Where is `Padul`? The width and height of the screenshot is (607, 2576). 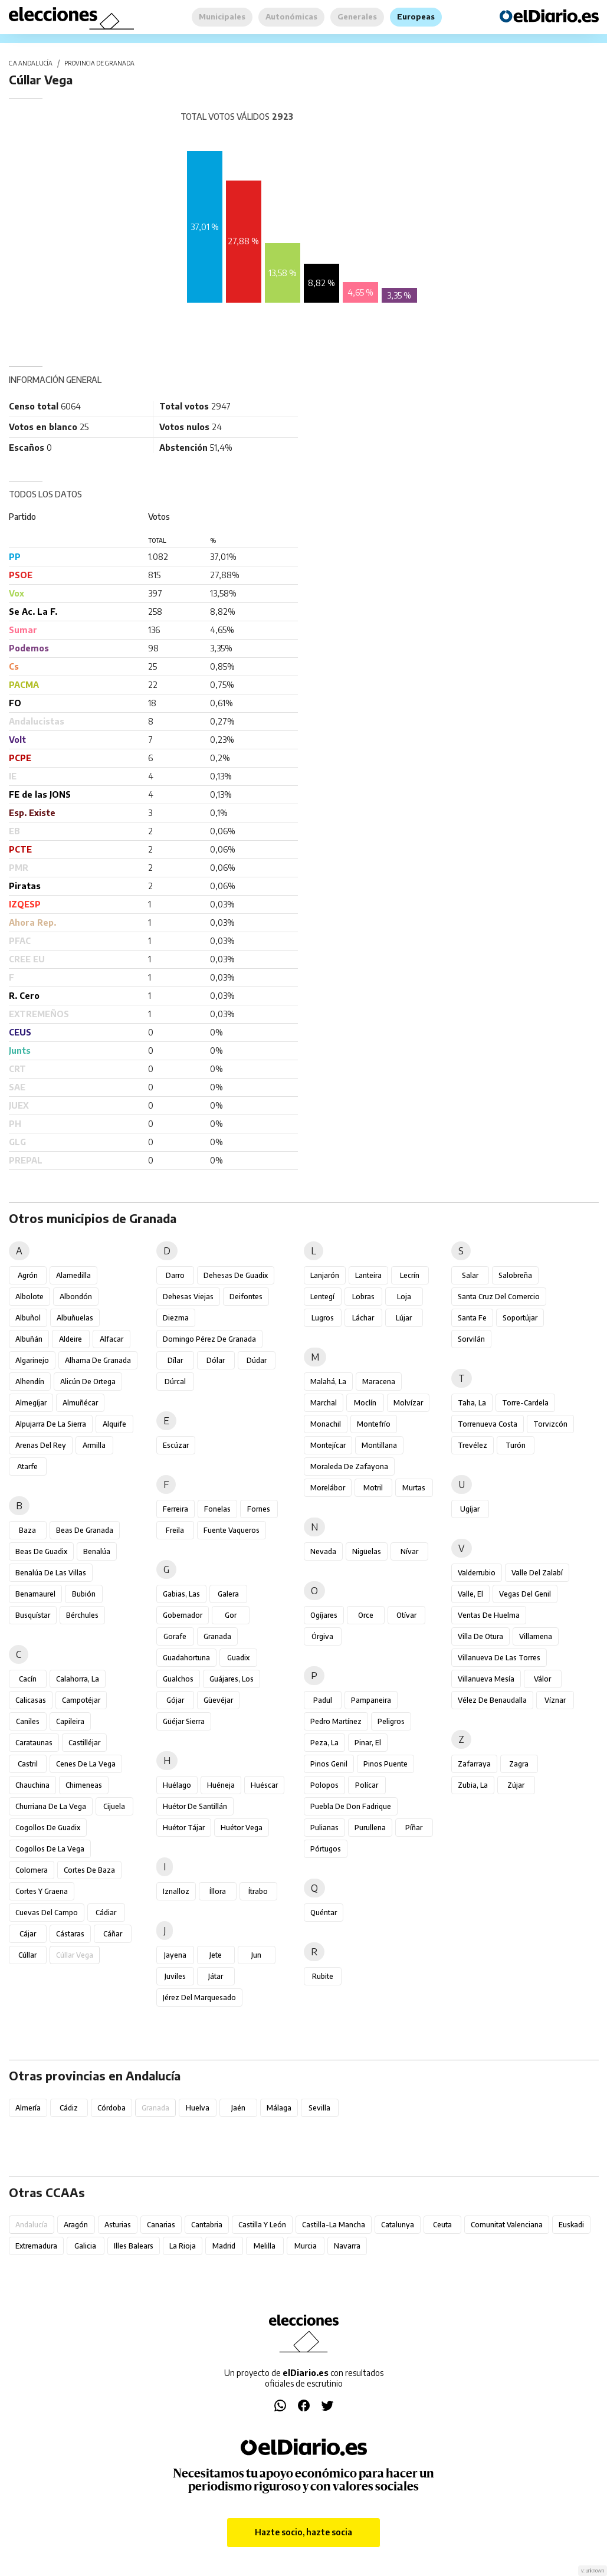 Padul is located at coordinates (322, 1700).